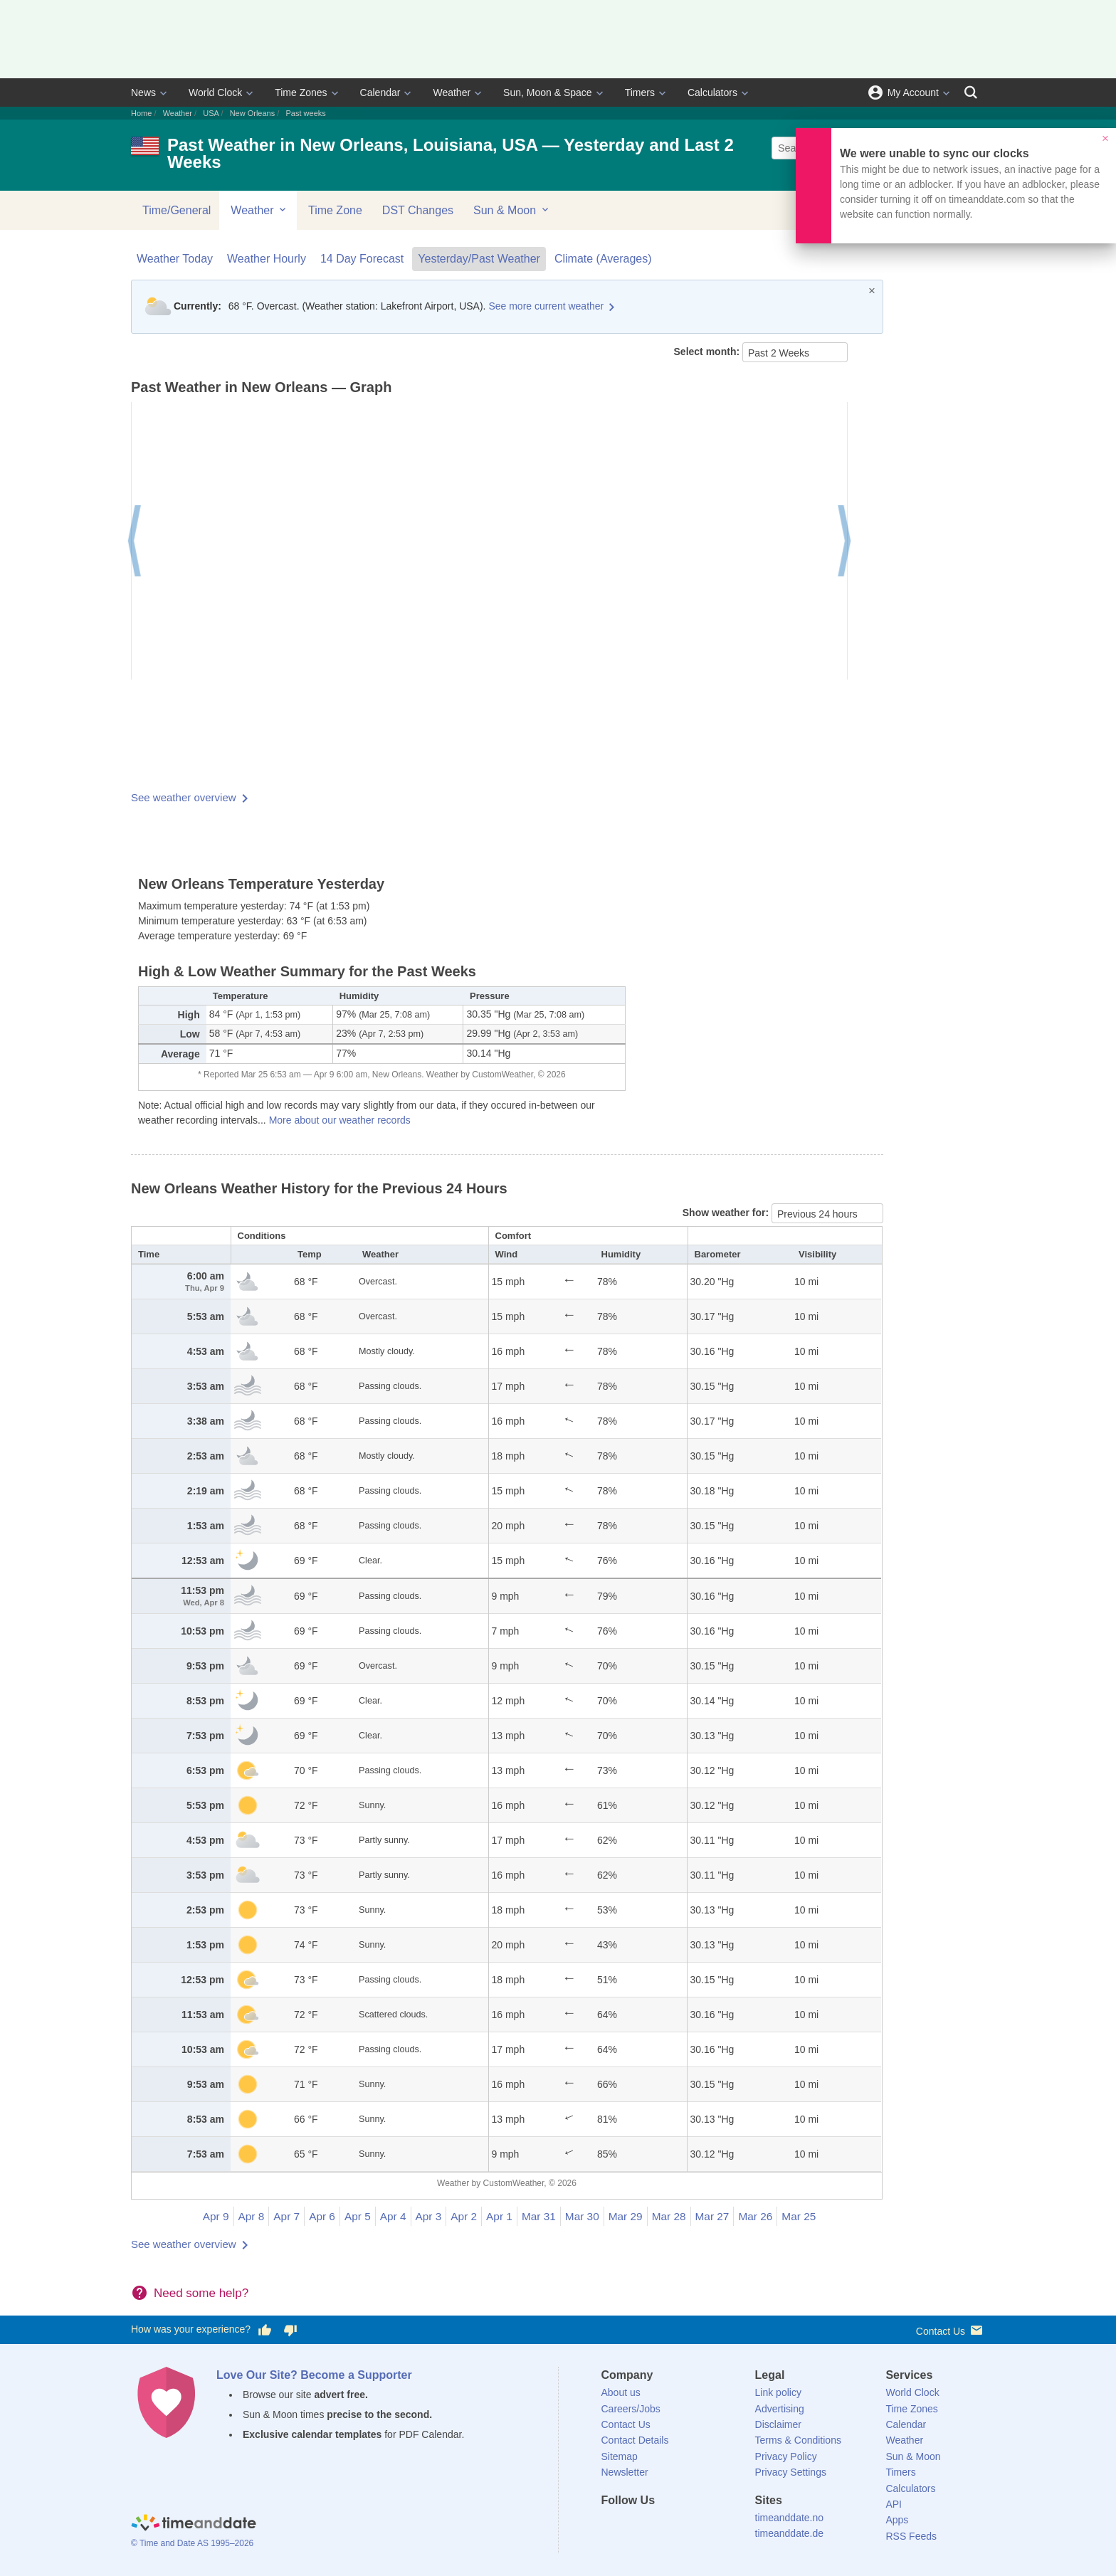  Describe the element at coordinates (141, 113) in the screenshot. I see `Home` at that location.